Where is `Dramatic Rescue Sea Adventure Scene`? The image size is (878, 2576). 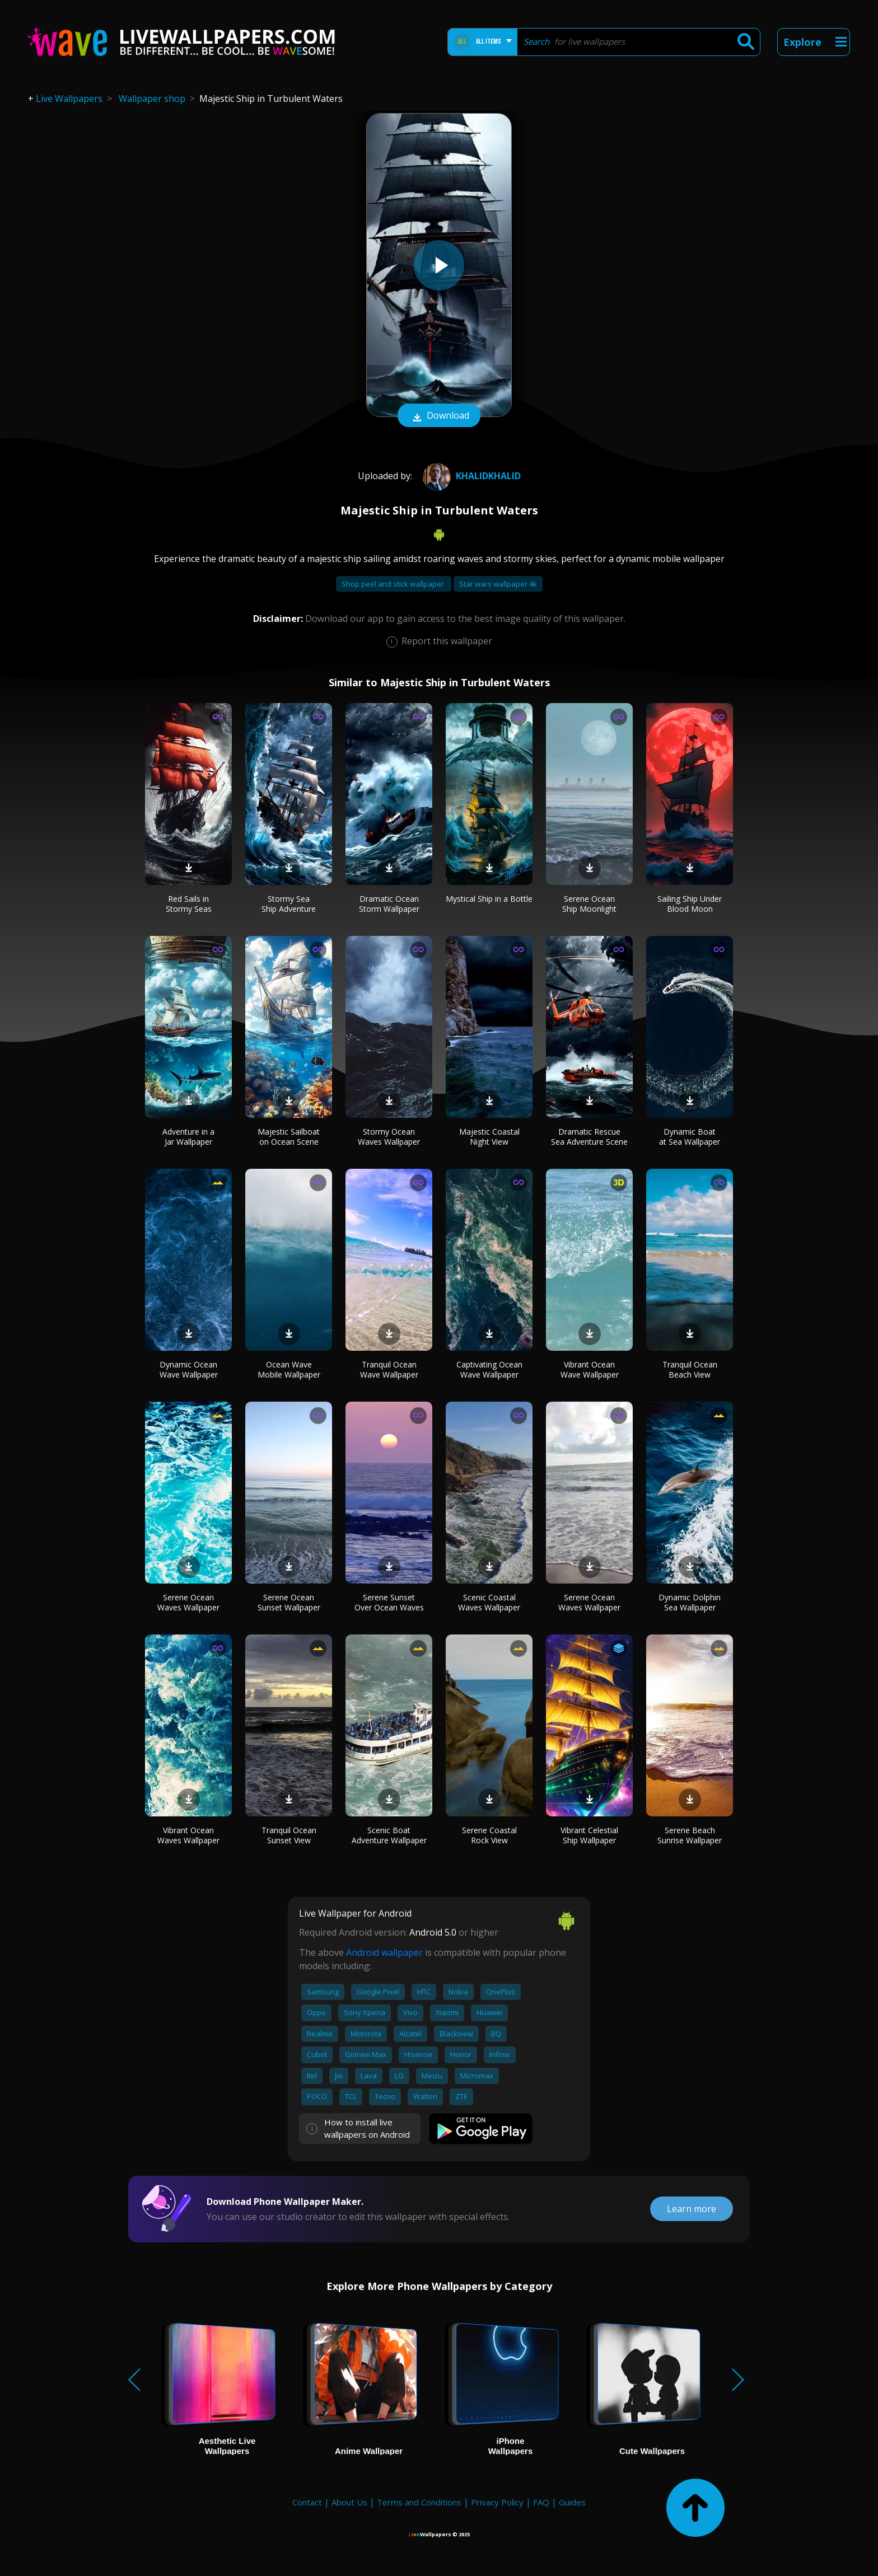 Dramatic Rescue Sea Adventure Scene is located at coordinates (589, 1136).